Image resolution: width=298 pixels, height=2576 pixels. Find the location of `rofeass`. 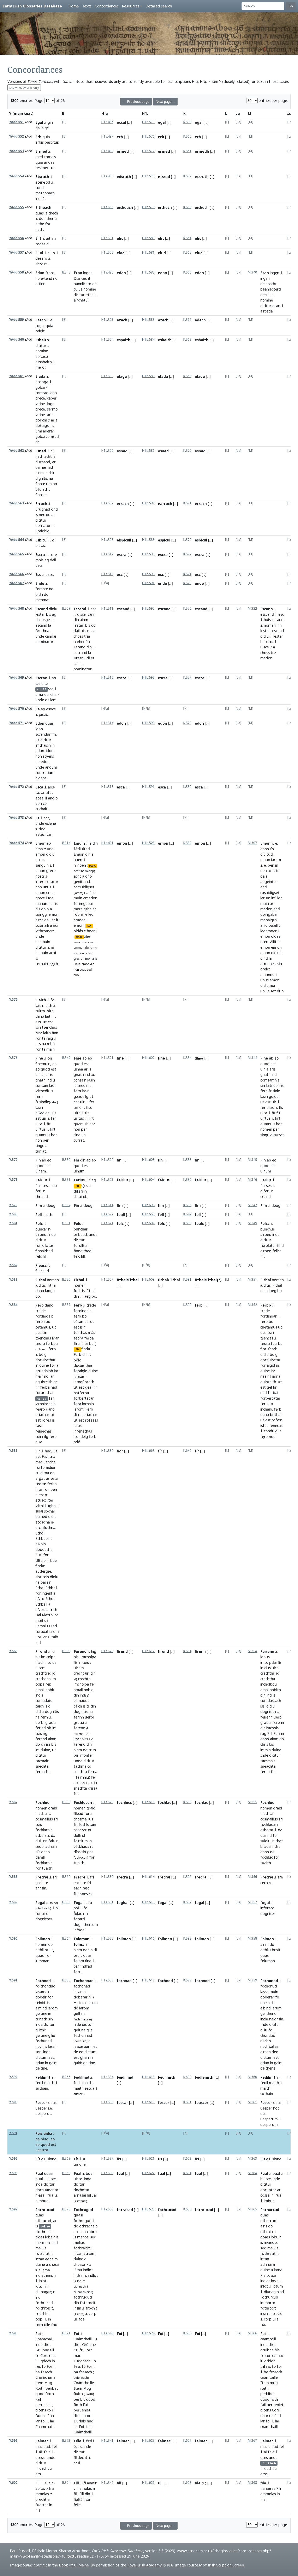

rofeass is located at coordinates (91, 1420).